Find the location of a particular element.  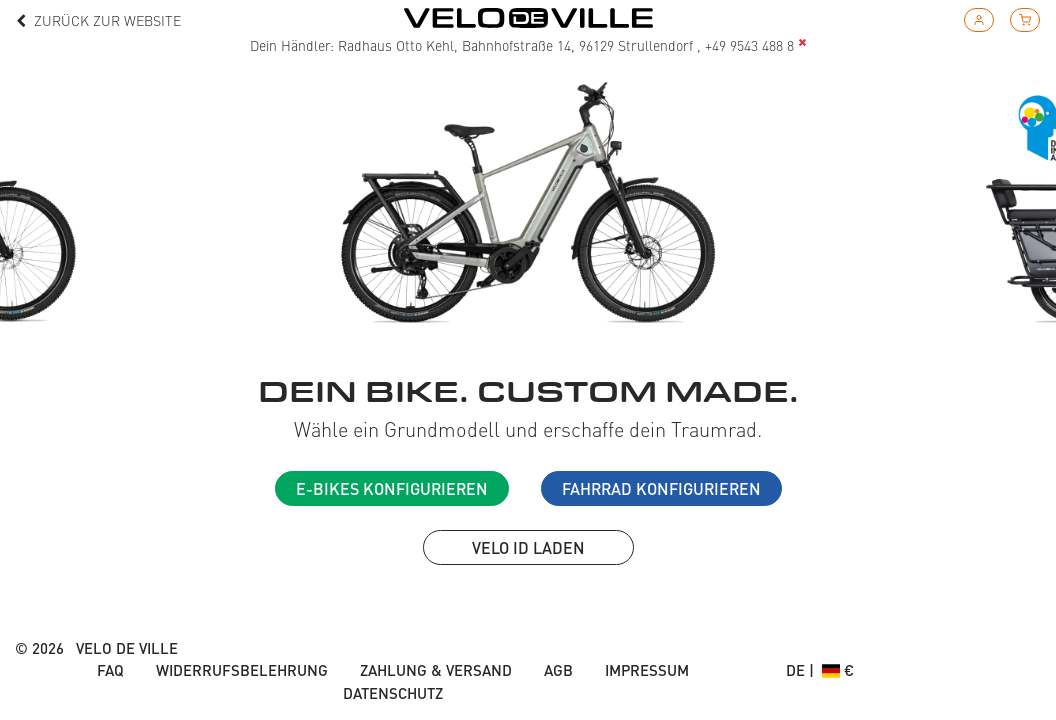

FAQ is located at coordinates (110, 670).